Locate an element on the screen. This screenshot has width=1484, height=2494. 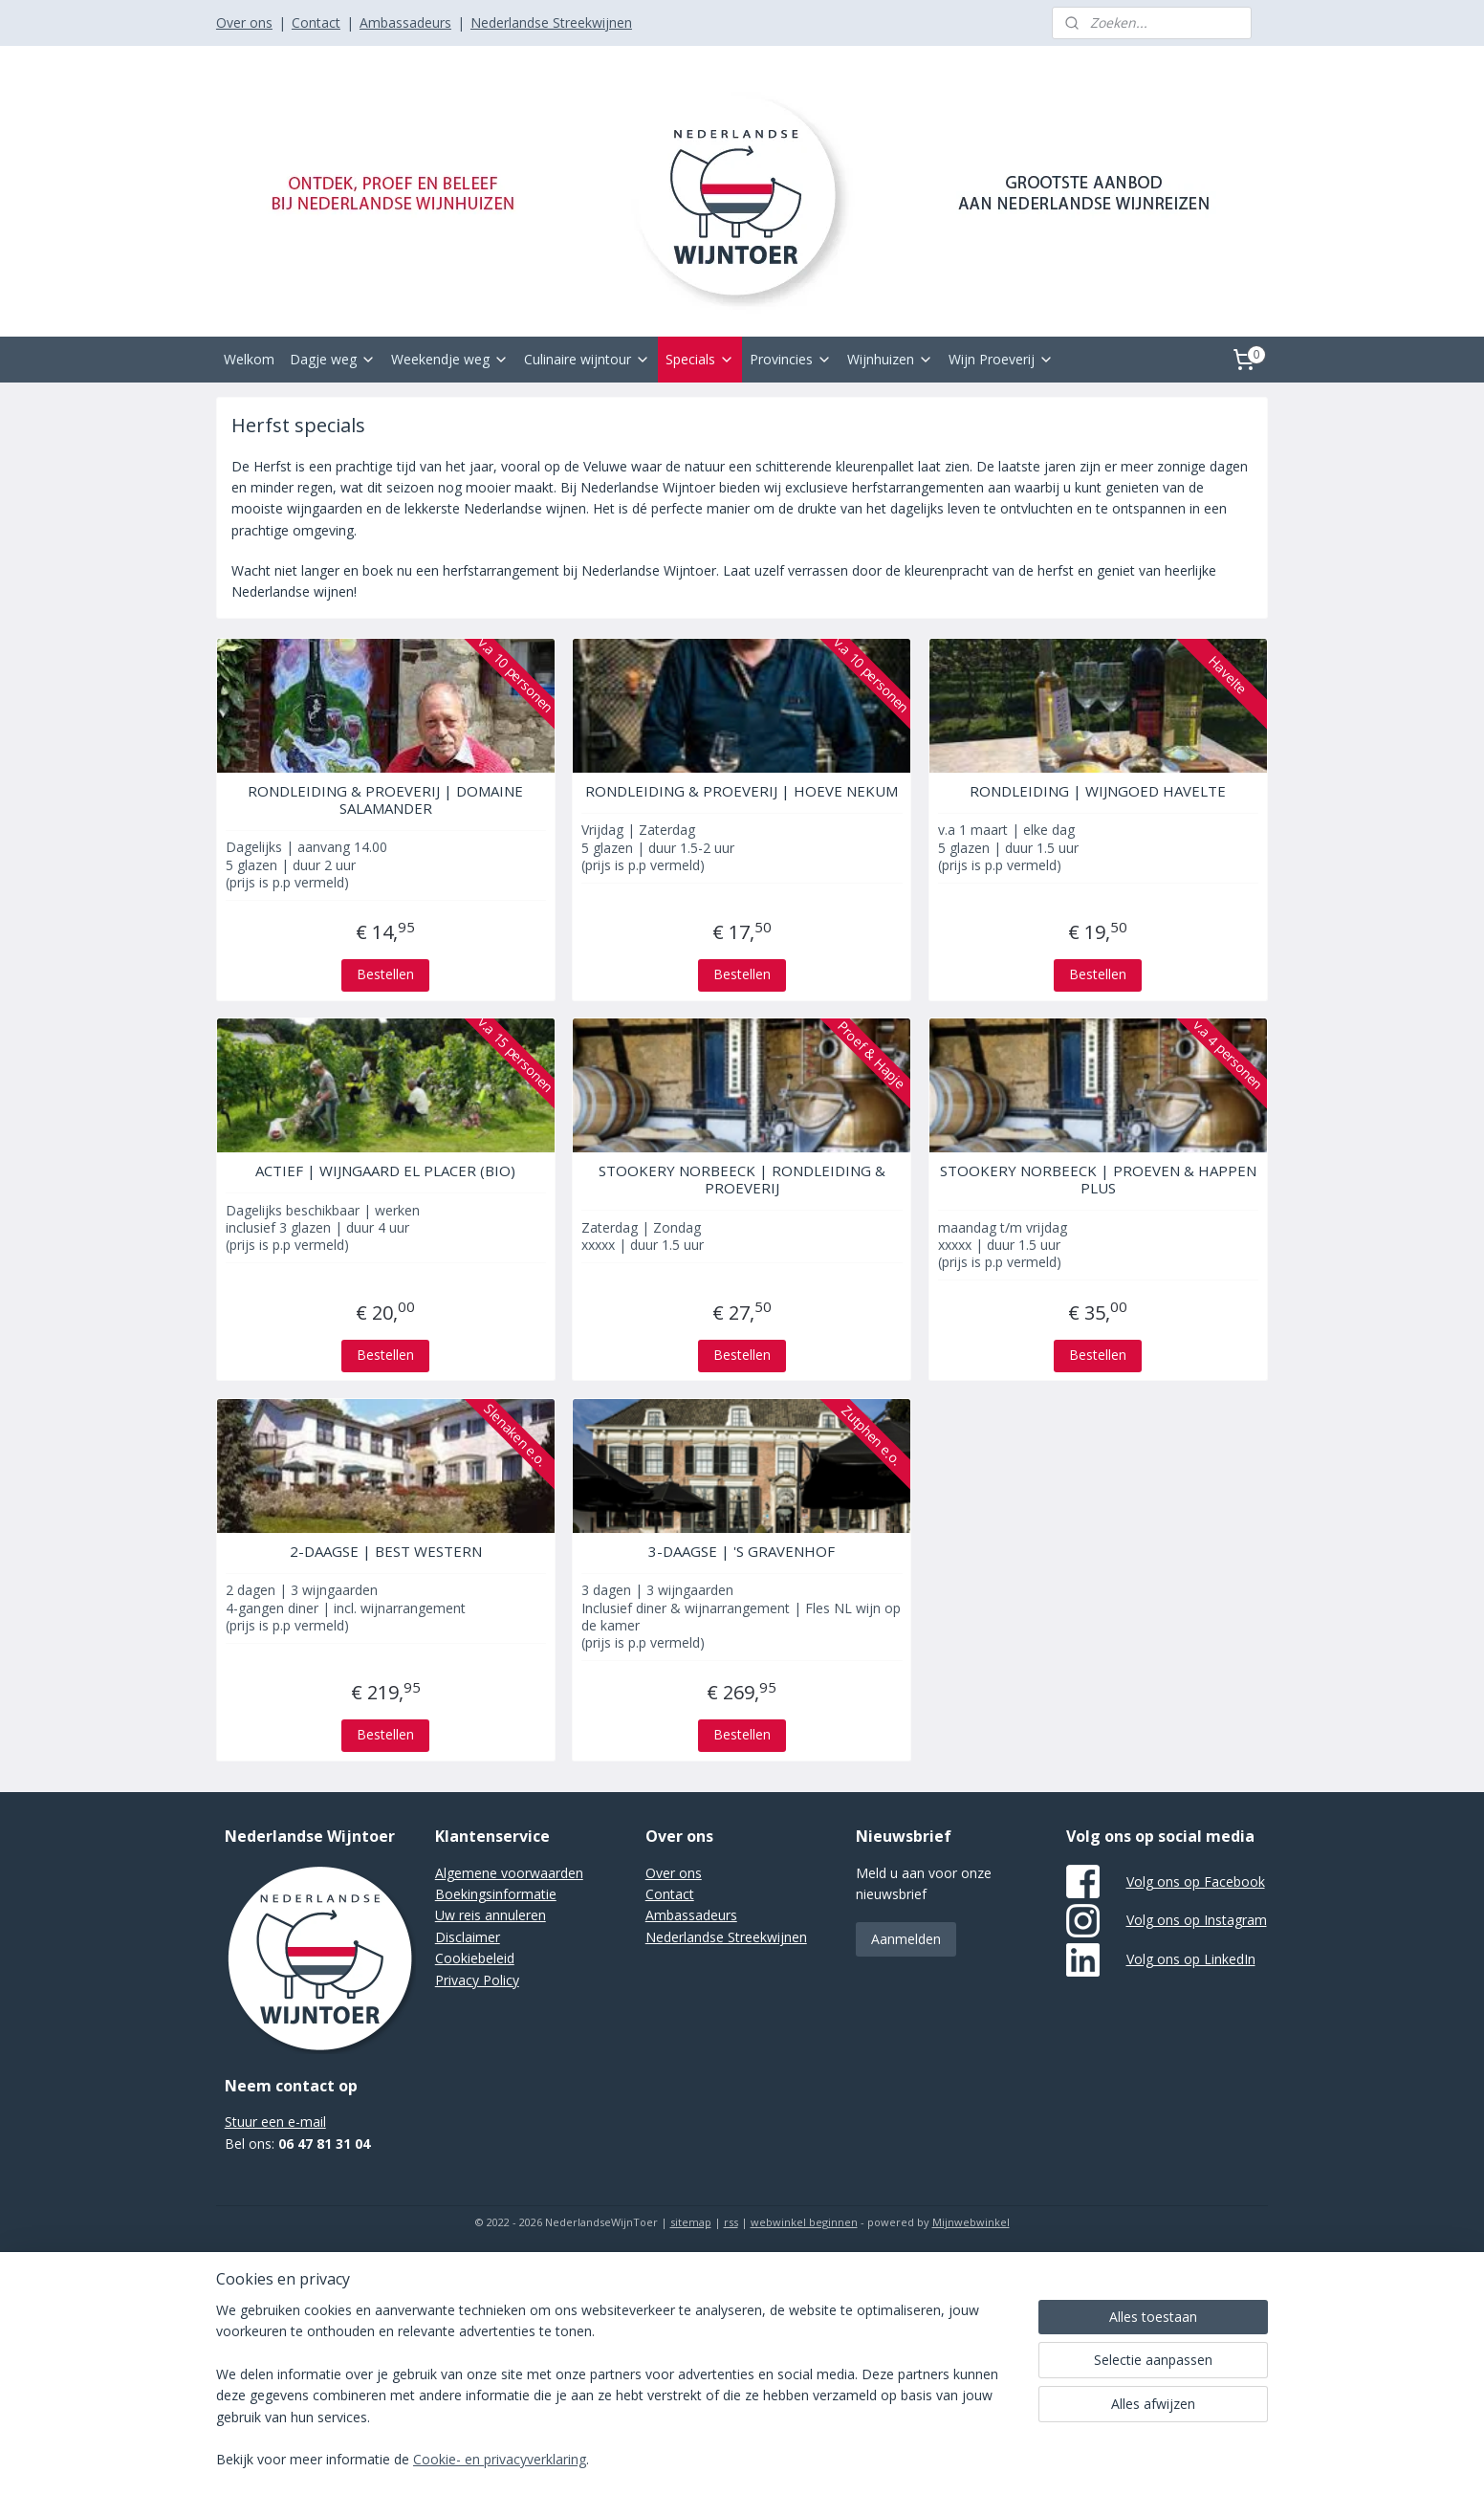
Stuur een e-mail is located at coordinates (275, 2121).